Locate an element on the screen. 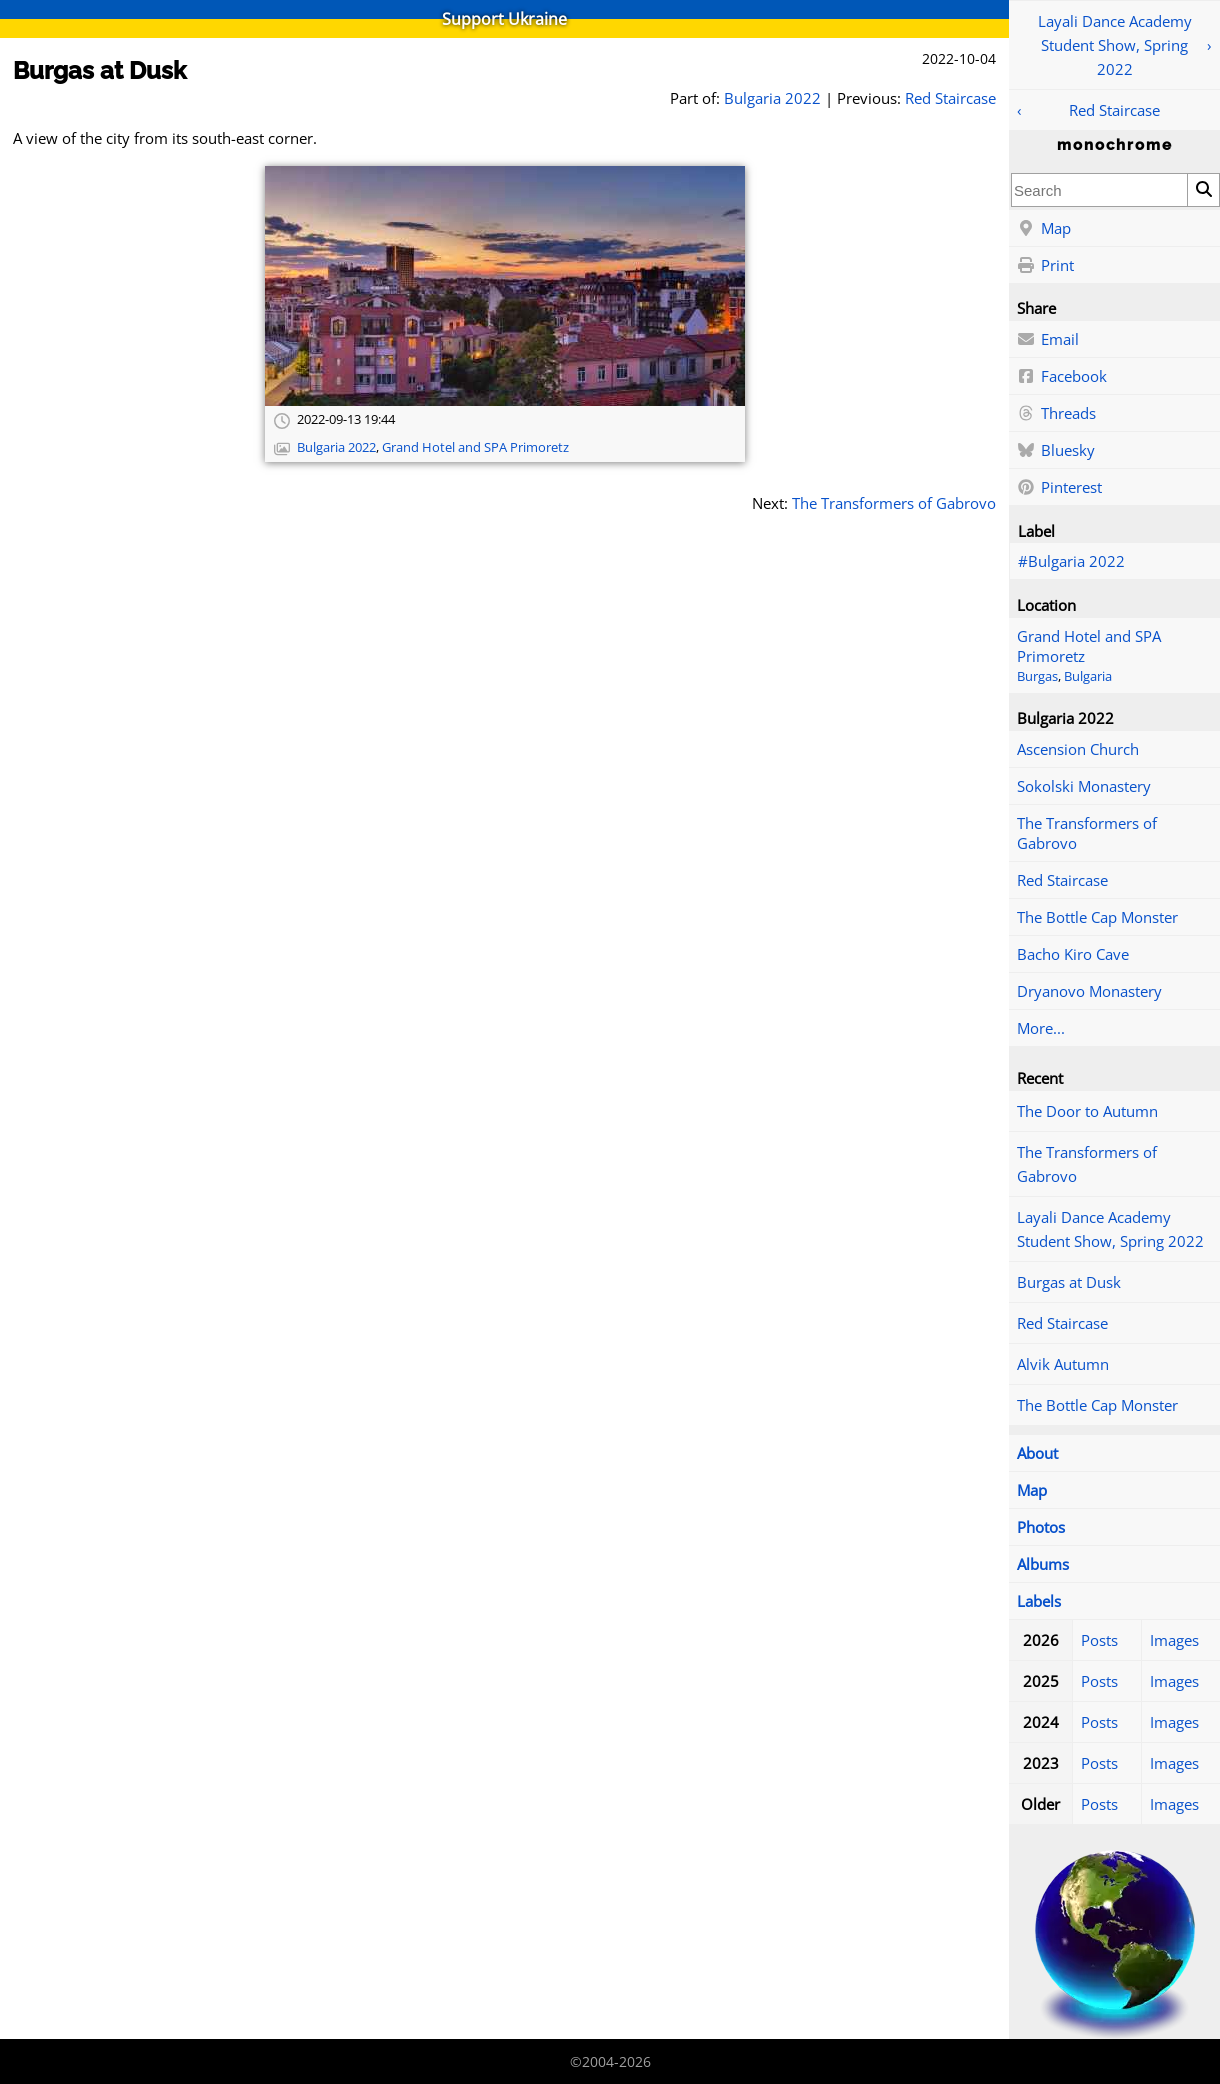 The height and width of the screenshot is (2084, 1220). Bacho Kiro Cave is located at coordinates (1073, 954).